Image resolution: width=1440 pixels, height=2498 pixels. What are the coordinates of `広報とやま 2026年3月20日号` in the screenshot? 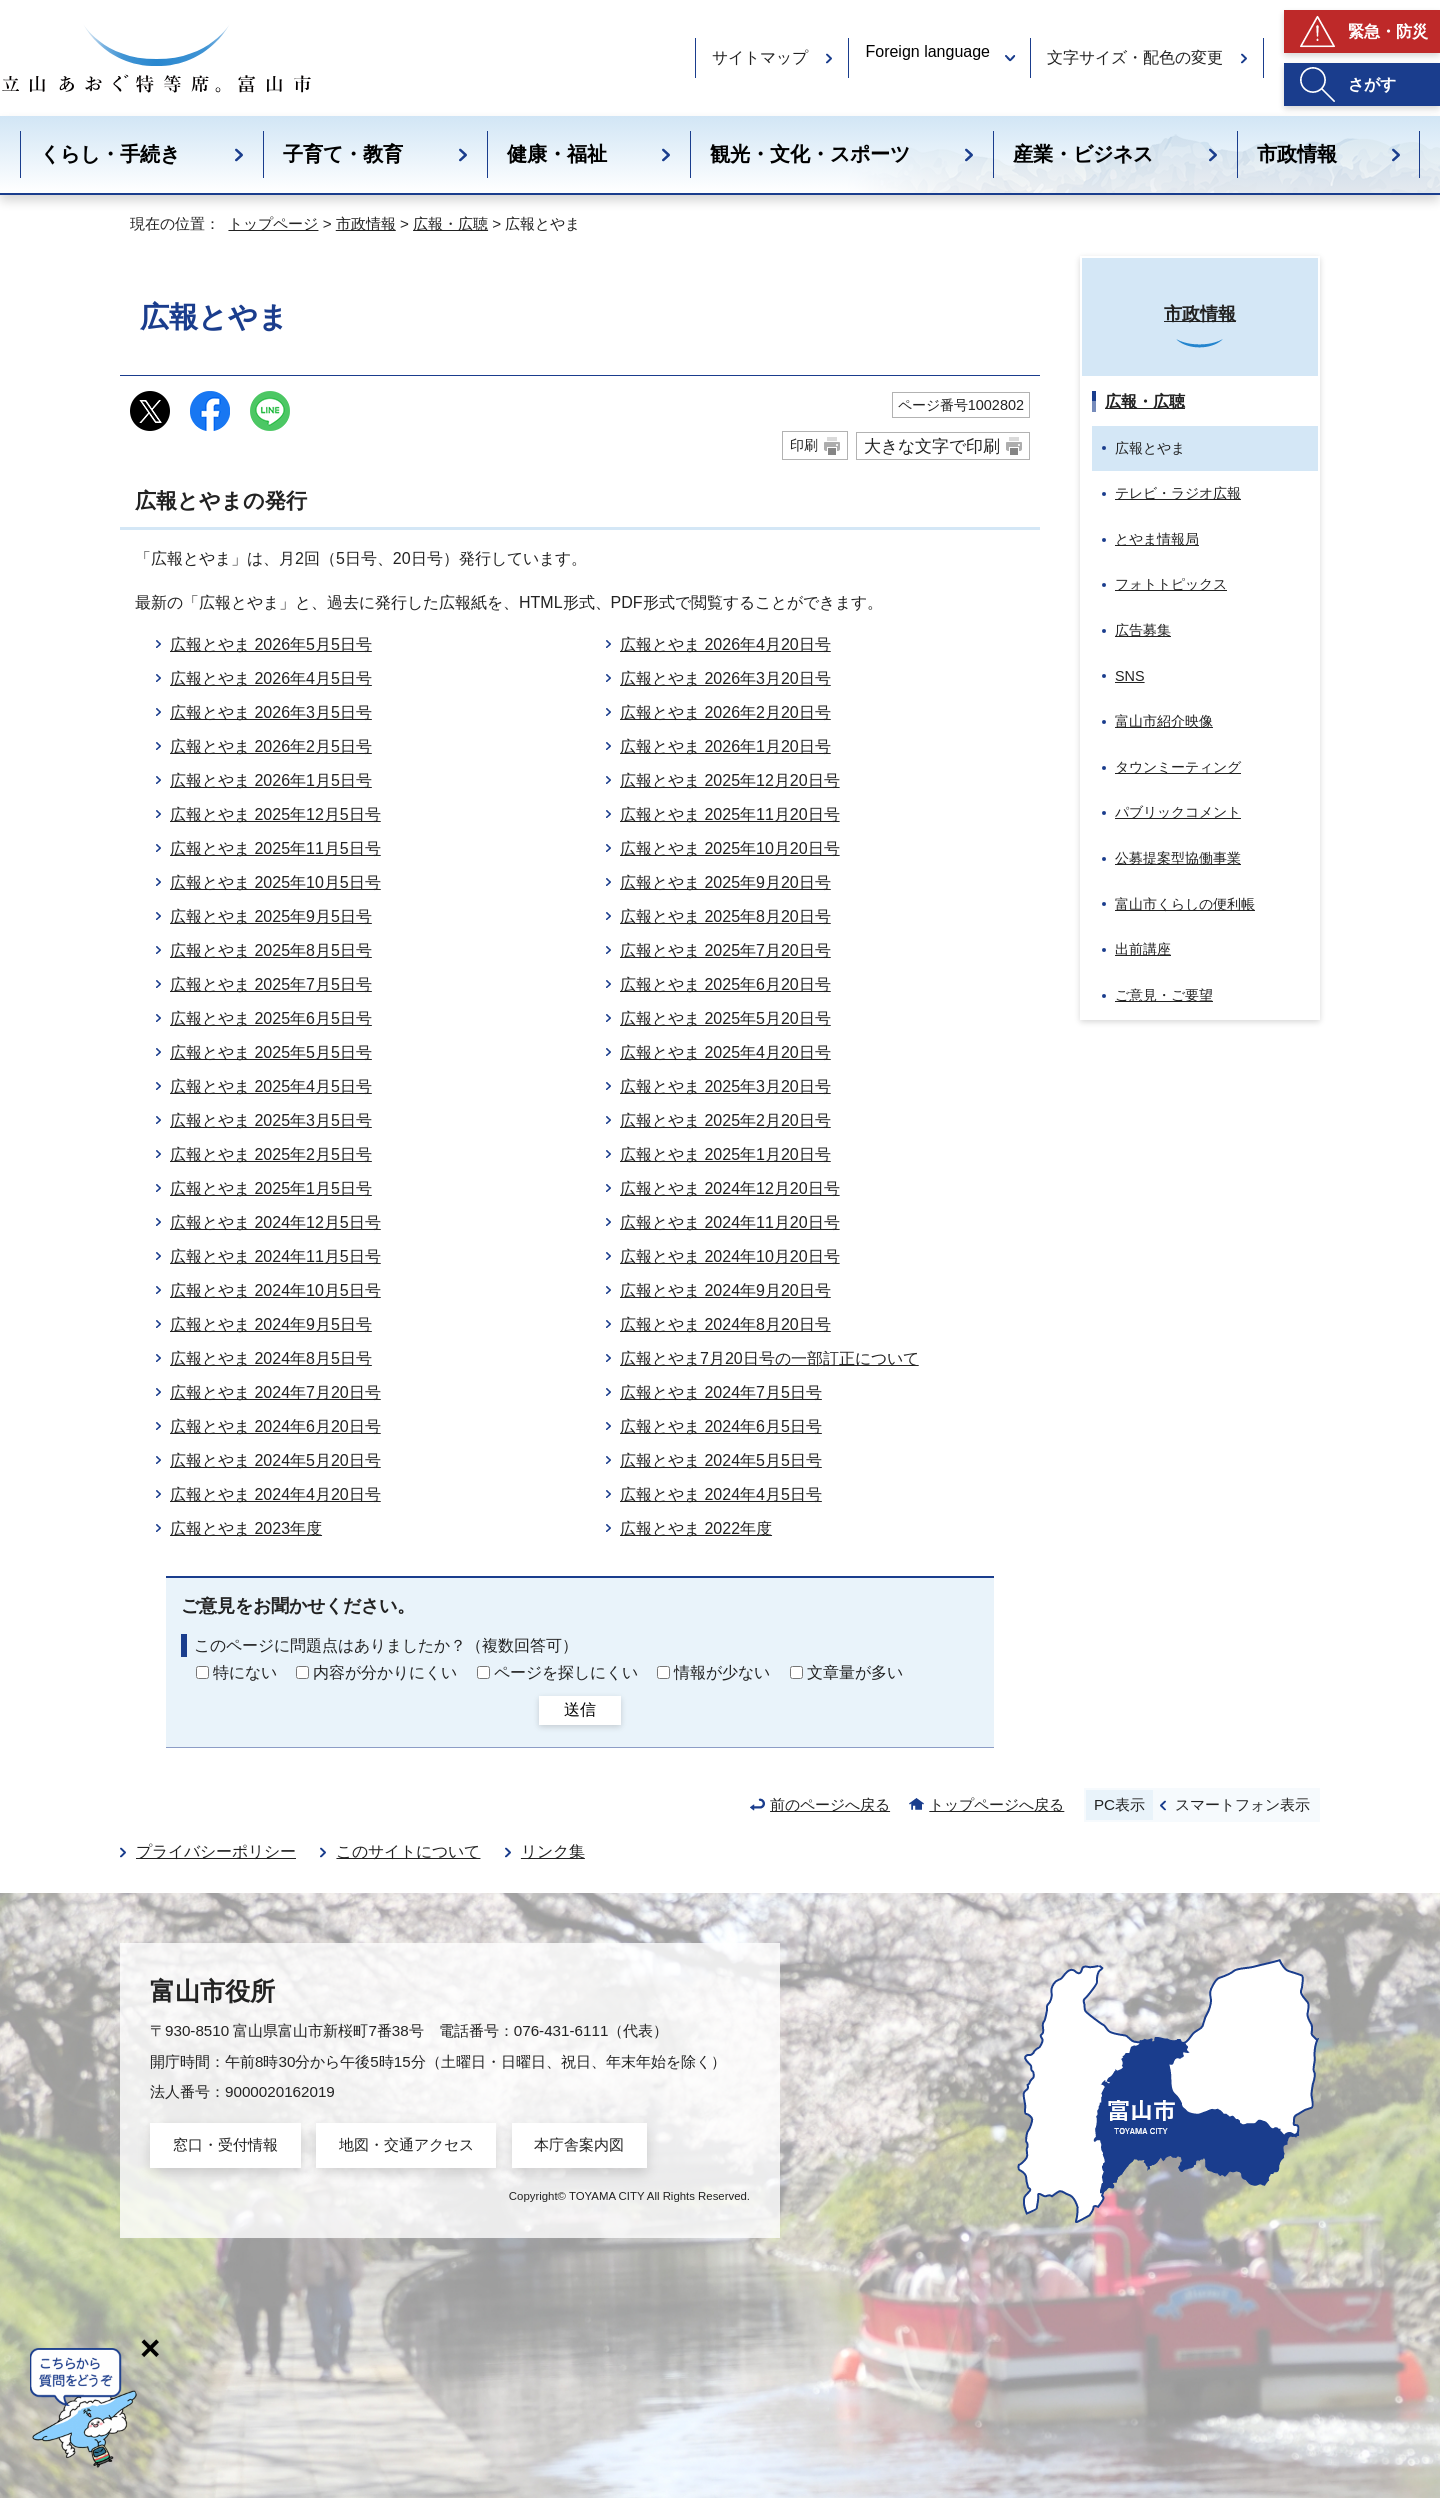 It's located at (725, 678).